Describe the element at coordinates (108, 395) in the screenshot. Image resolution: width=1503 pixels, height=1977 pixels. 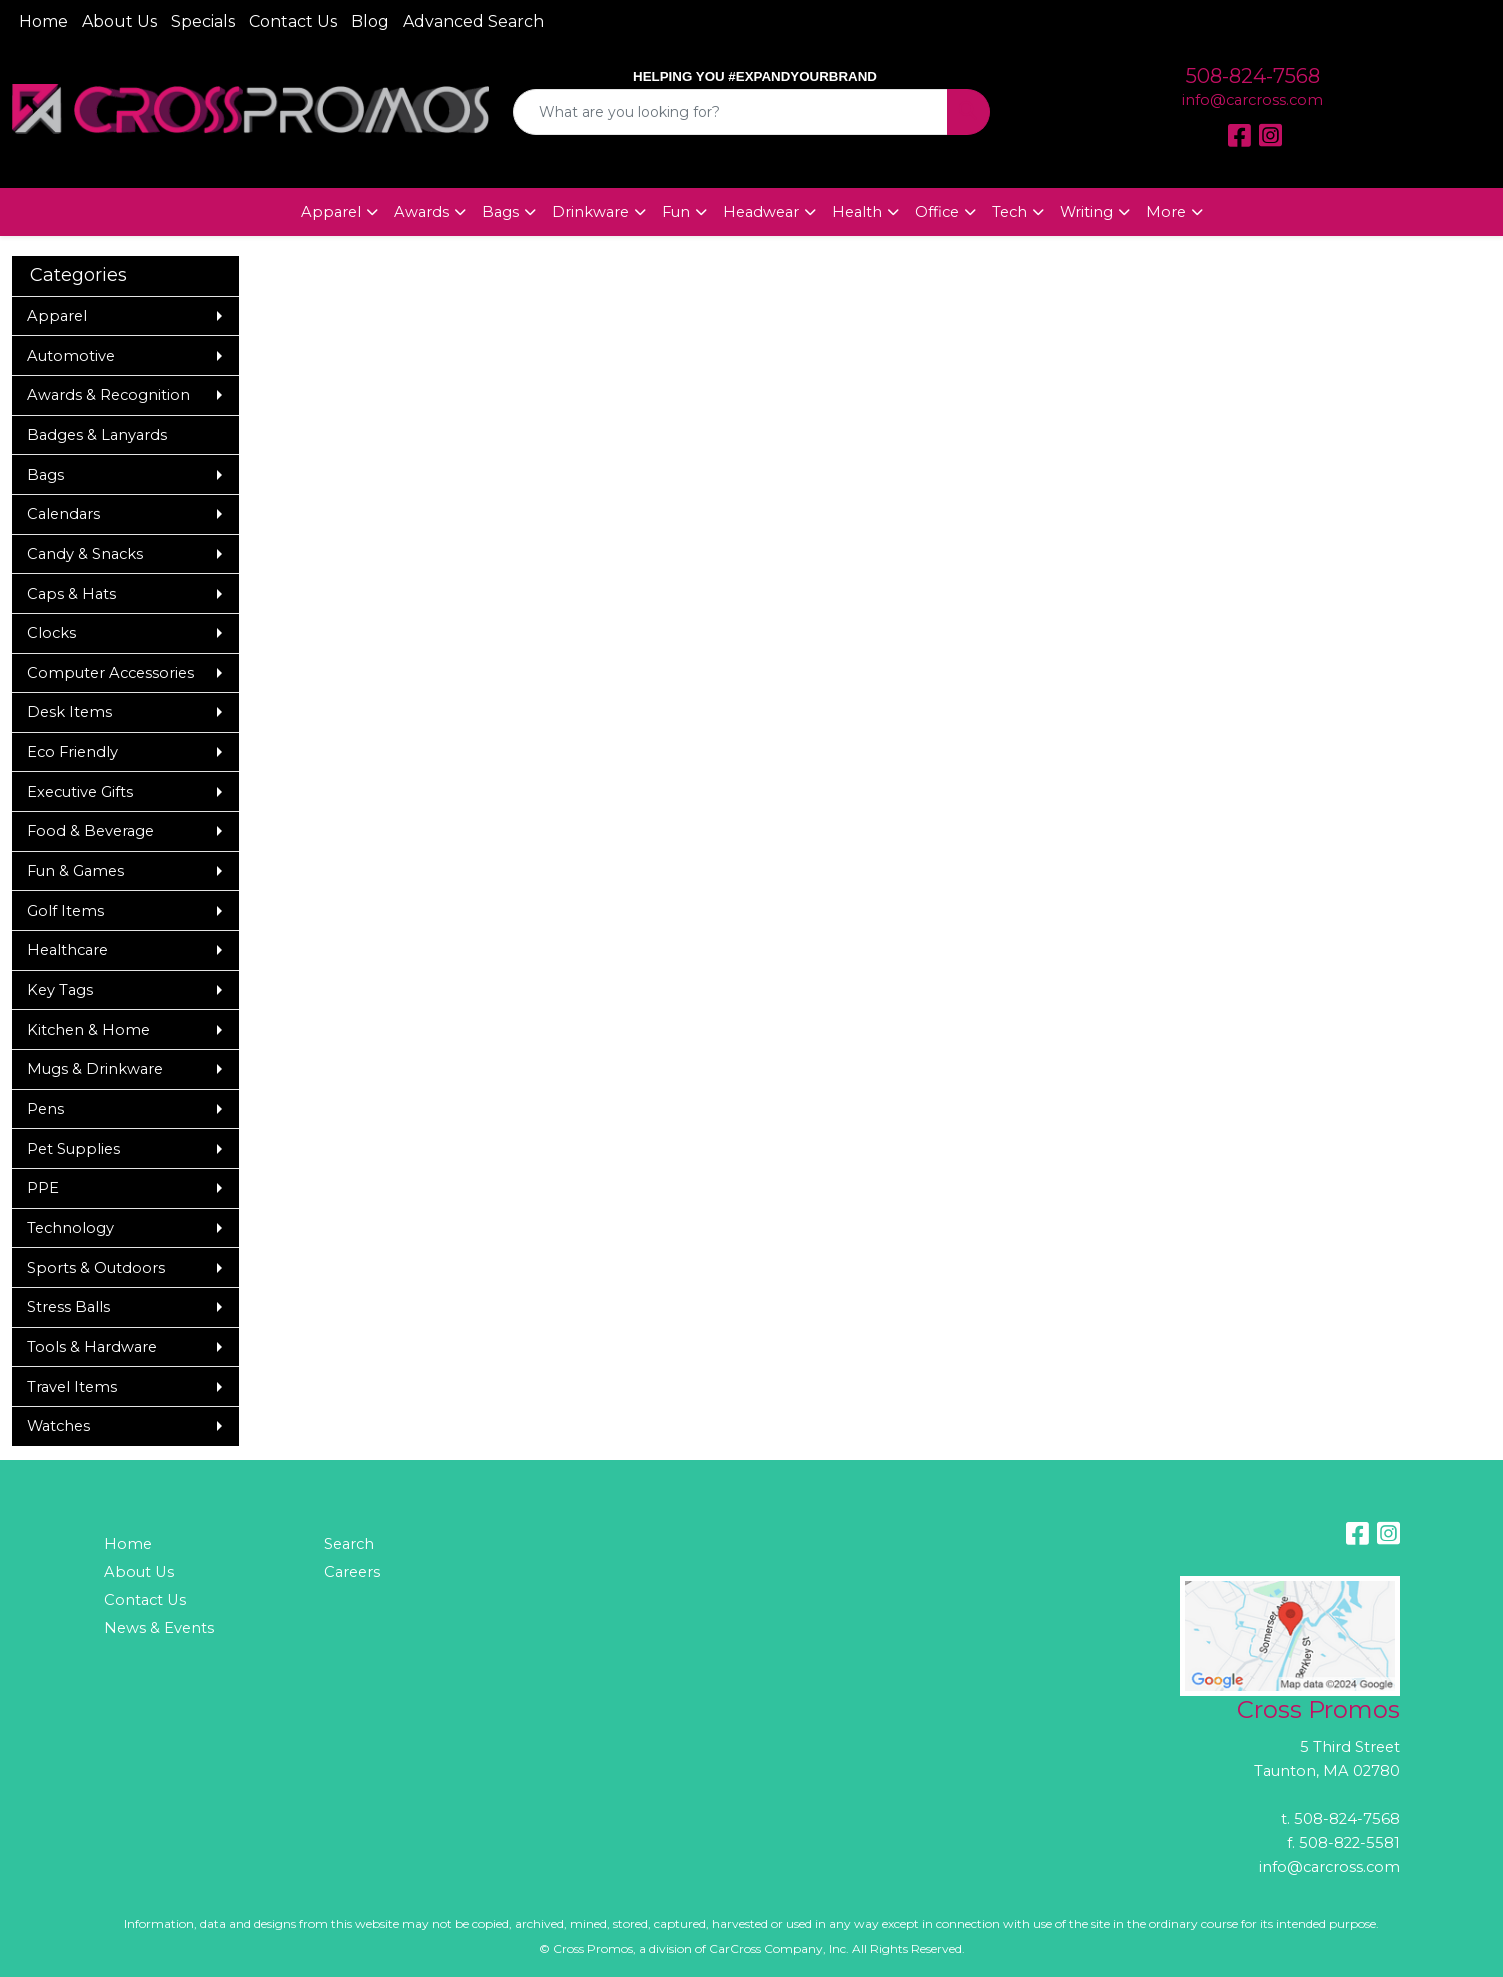
I see `Awards & Recognition` at that location.